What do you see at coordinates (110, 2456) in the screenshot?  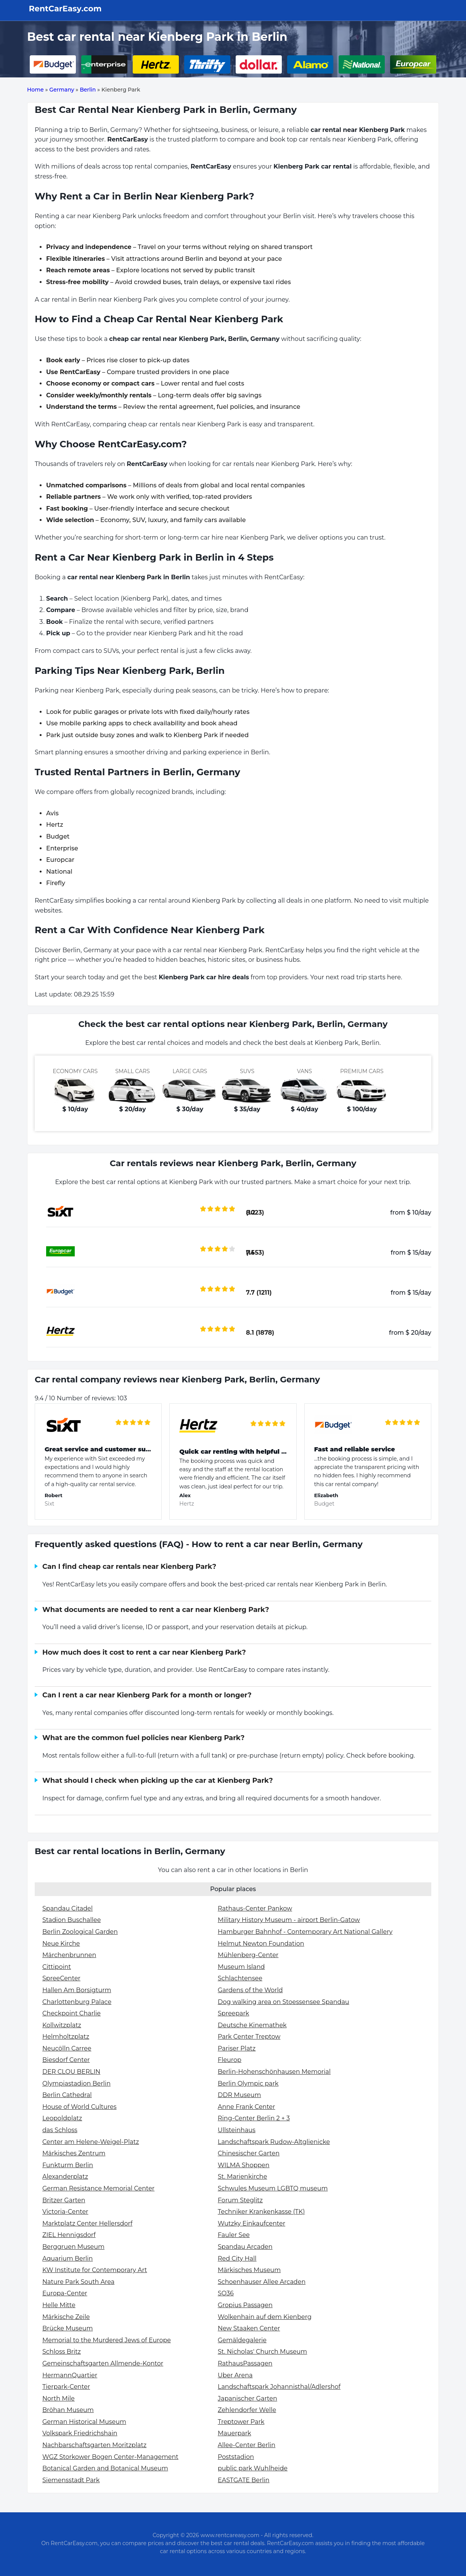 I see `WGZ Storkower Bogen Center-Management` at bounding box center [110, 2456].